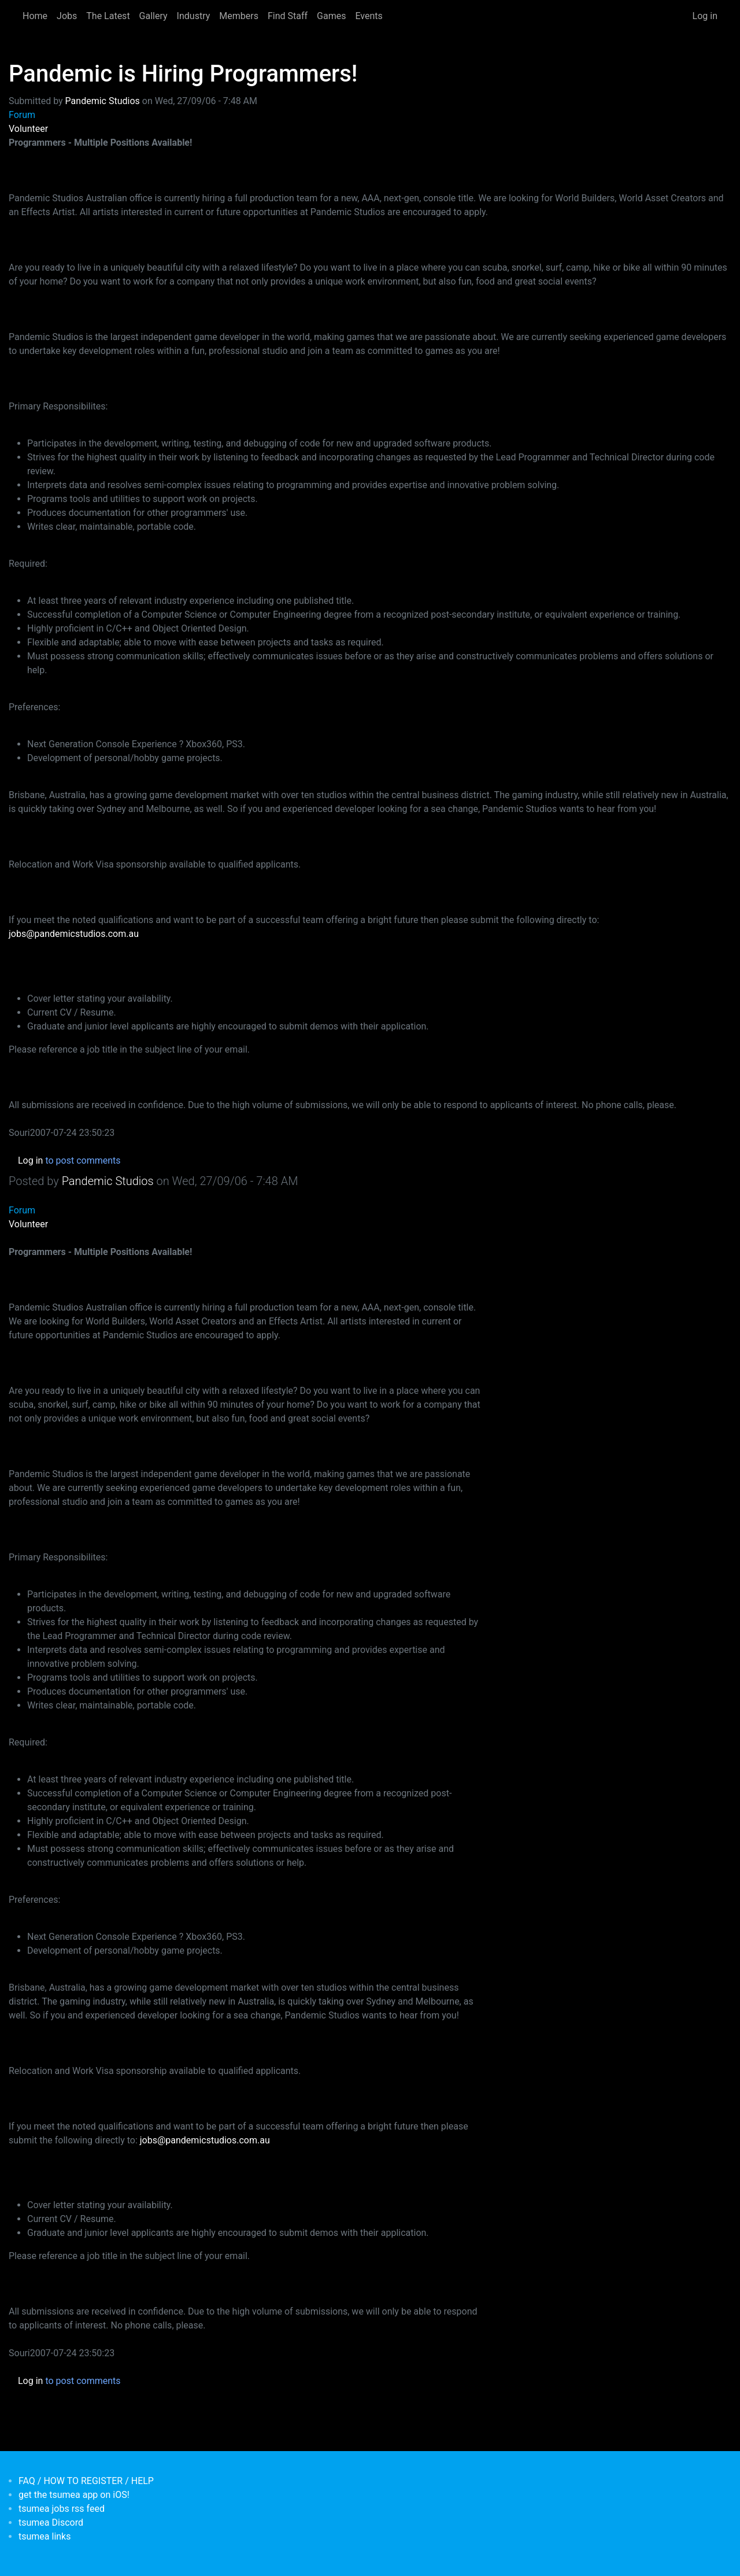 The width and height of the screenshot is (740, 2576). What do you see at coordinates (288, 15) in the screenshot?
I see `Find Staff` at bounding box center [288, 15].